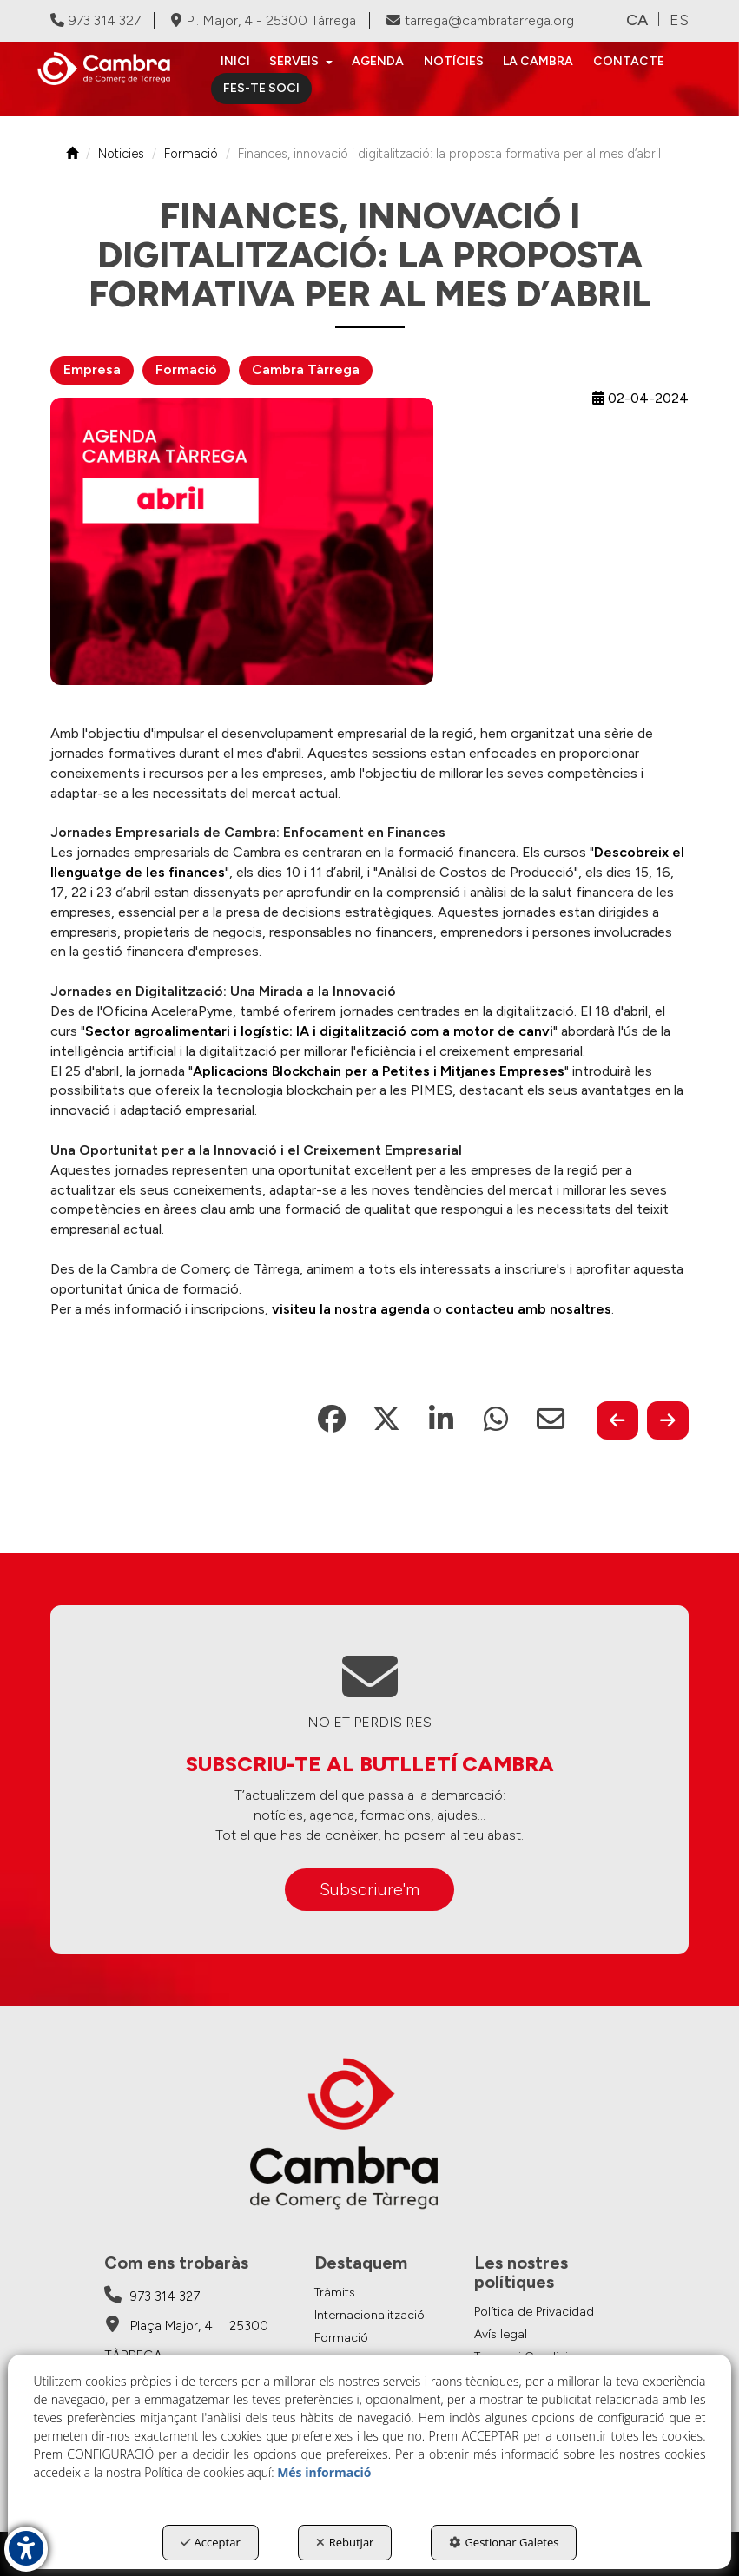  Describe the element at coordinates (186, 369) in the screenshot. I see `Formació [button]` at that location.